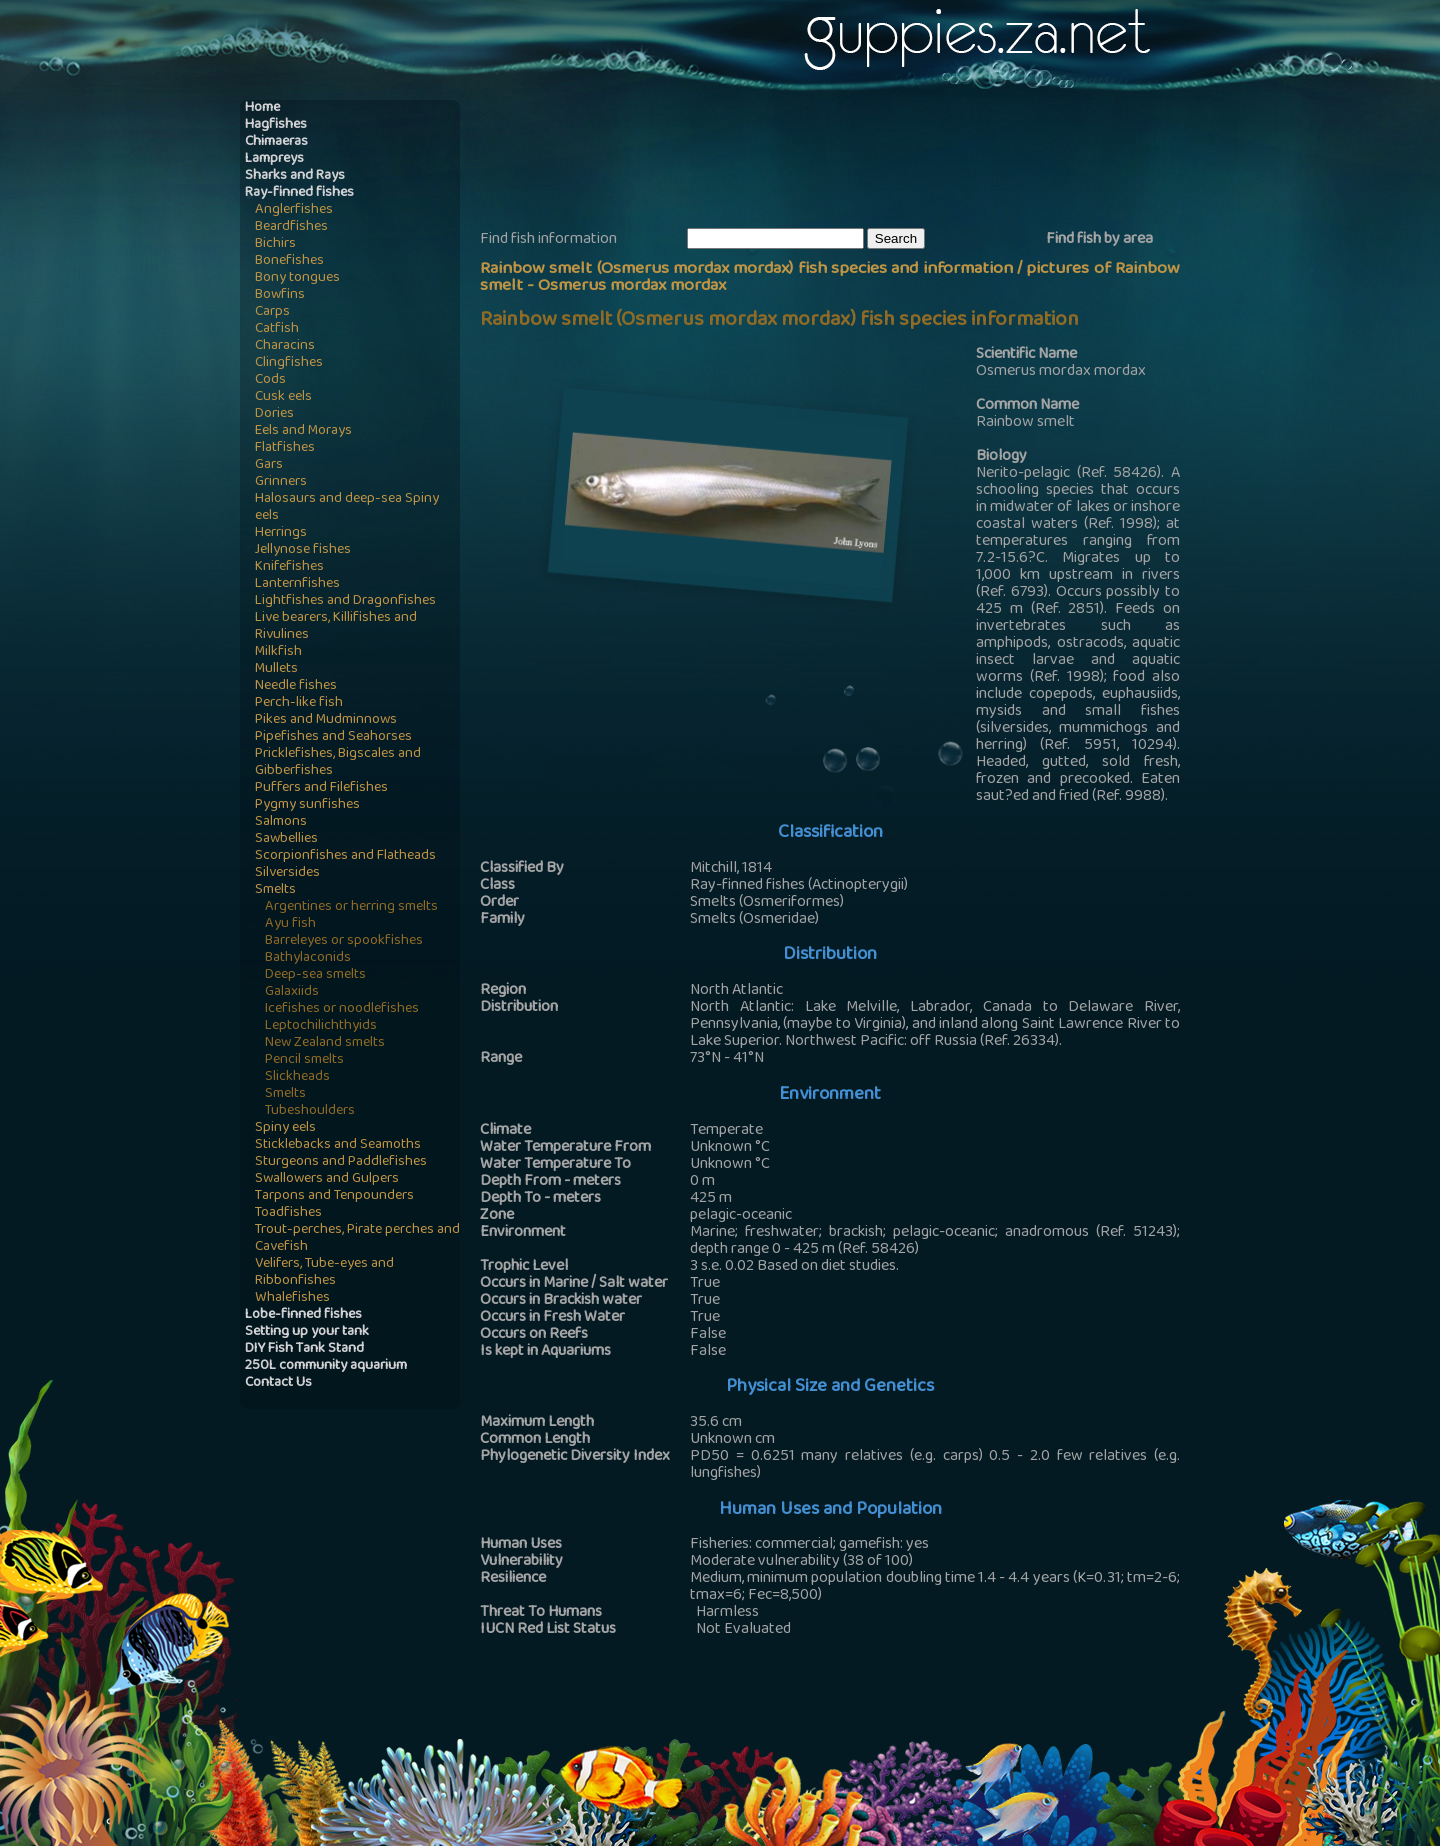 This screenshot has width=1440, height=1846. I want to click on Sawbellies, so click(286, 839).